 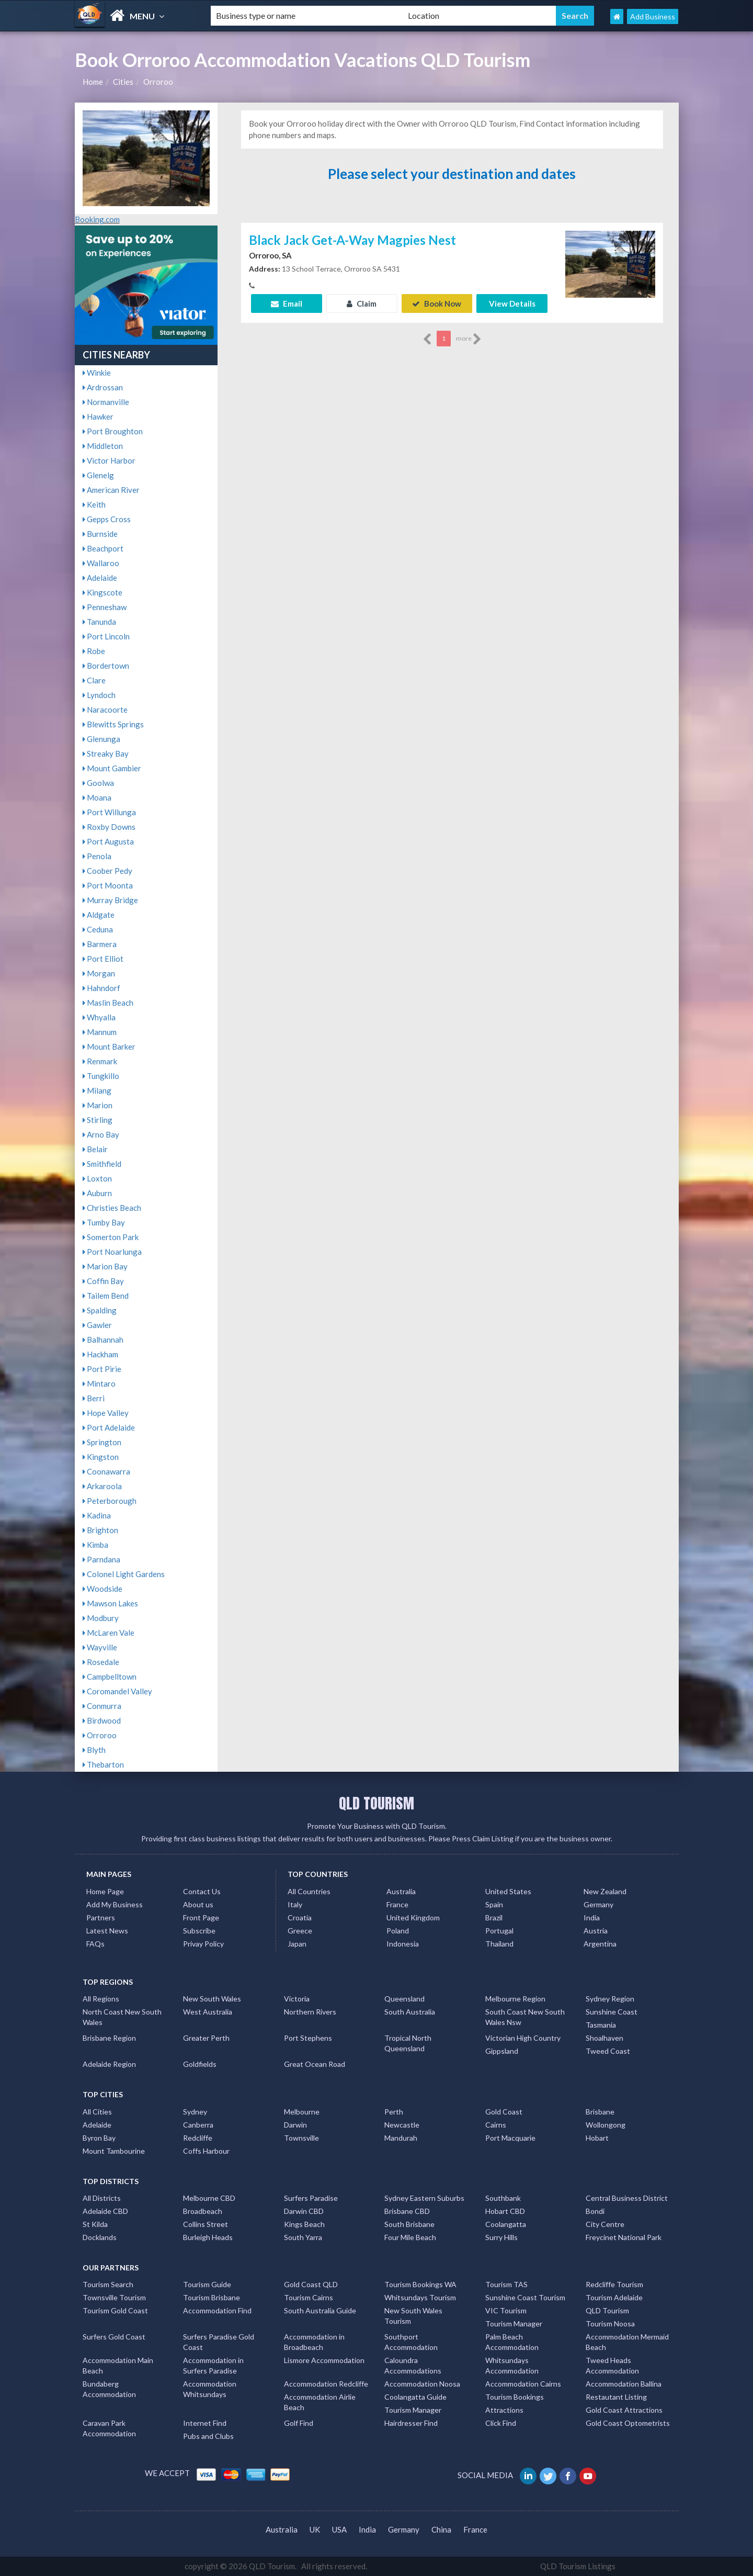 I want to click on Port Macquarie, so click(x=510, y=2137).